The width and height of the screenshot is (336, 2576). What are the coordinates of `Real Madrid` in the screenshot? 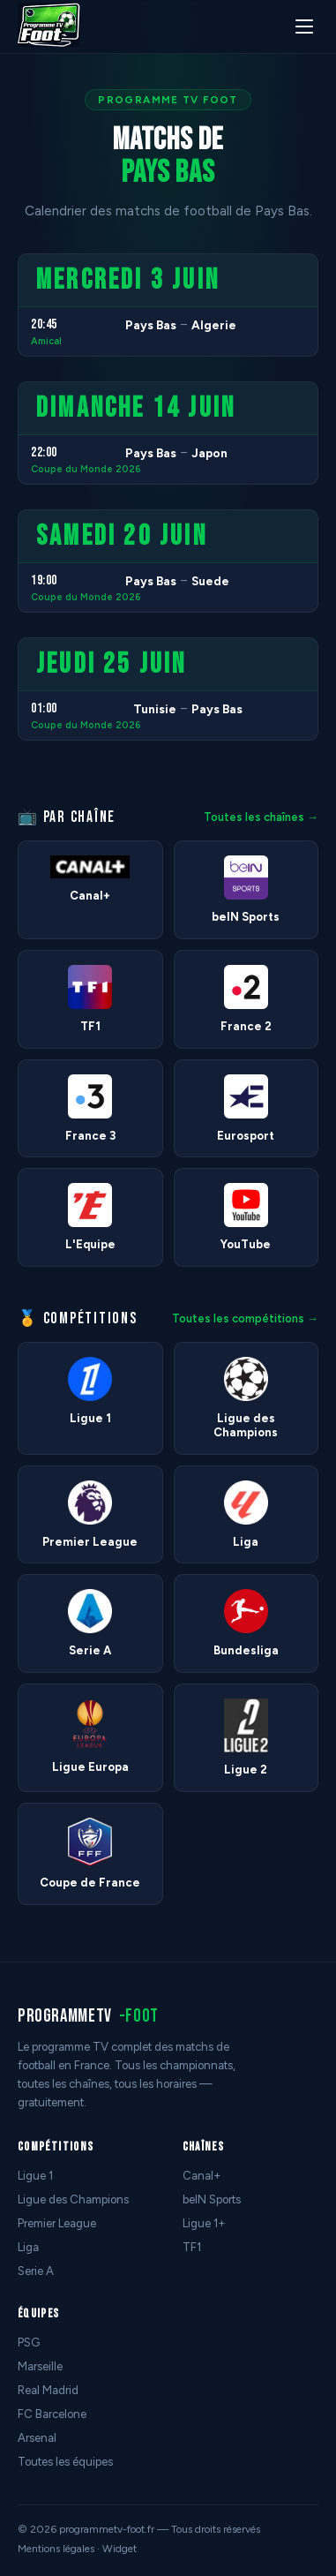 It's located at (48, 2390).